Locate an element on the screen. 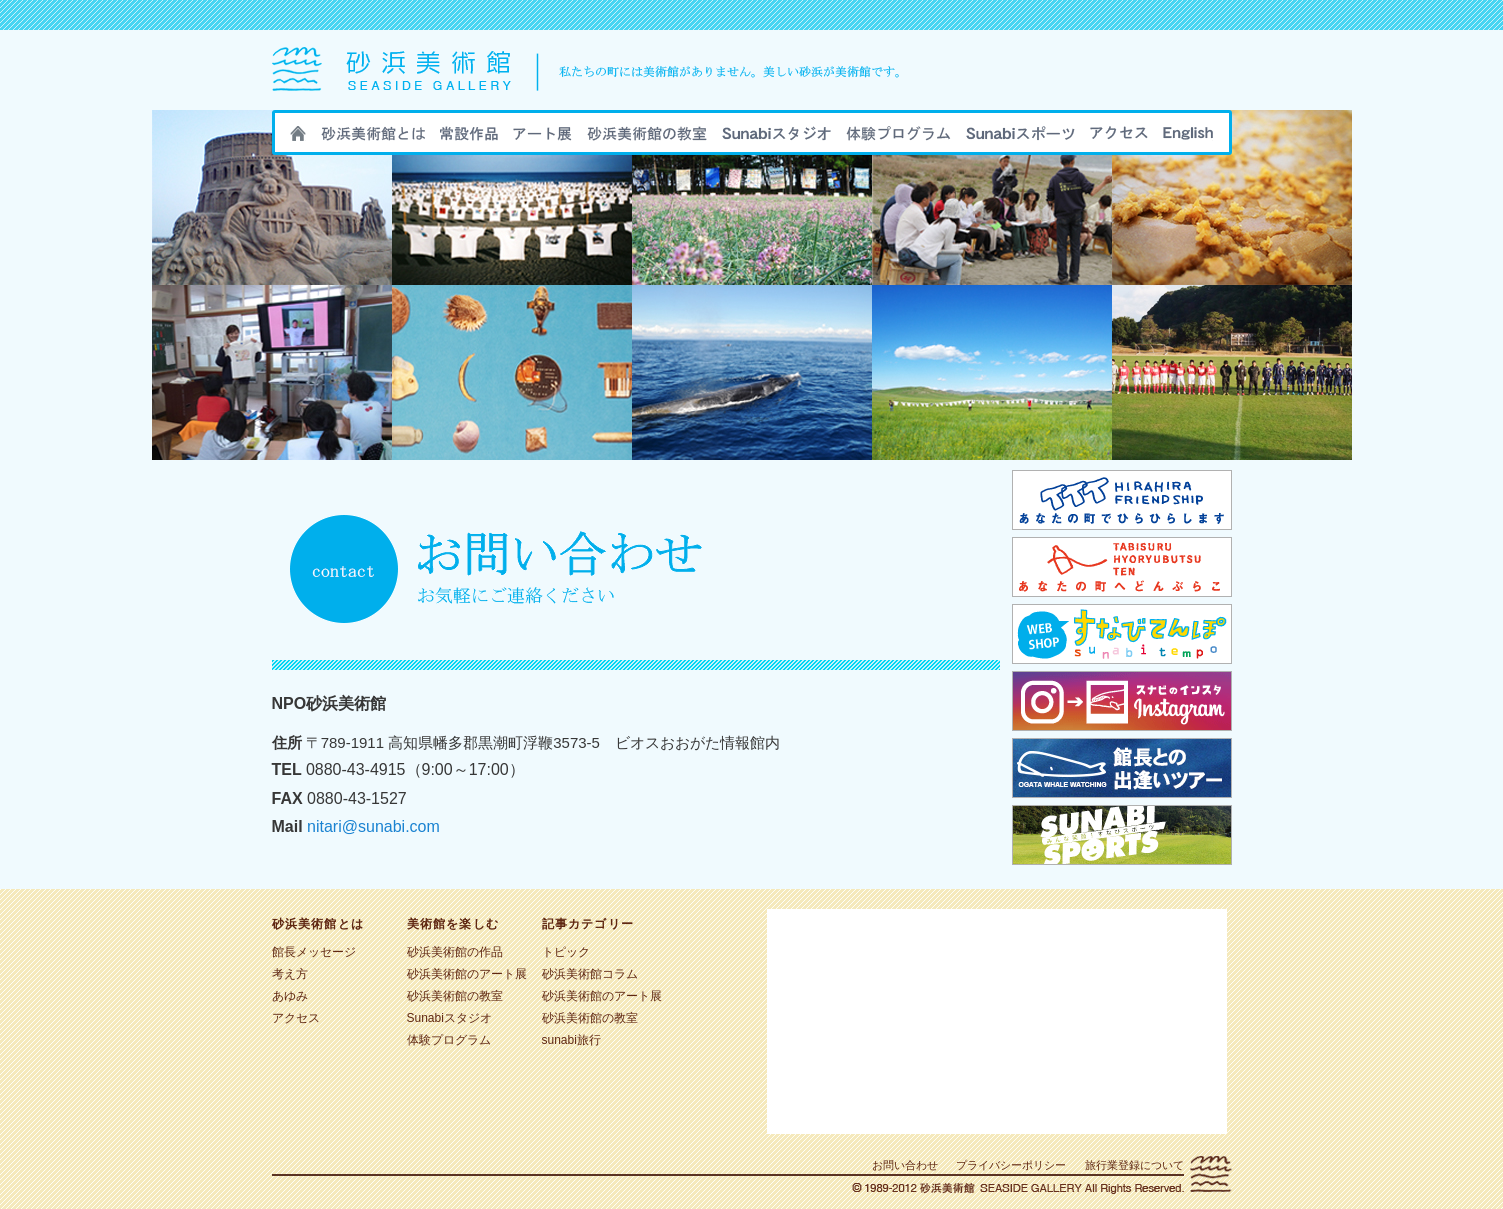  sunabiスポーツ is located at coordinates (1020, 139).